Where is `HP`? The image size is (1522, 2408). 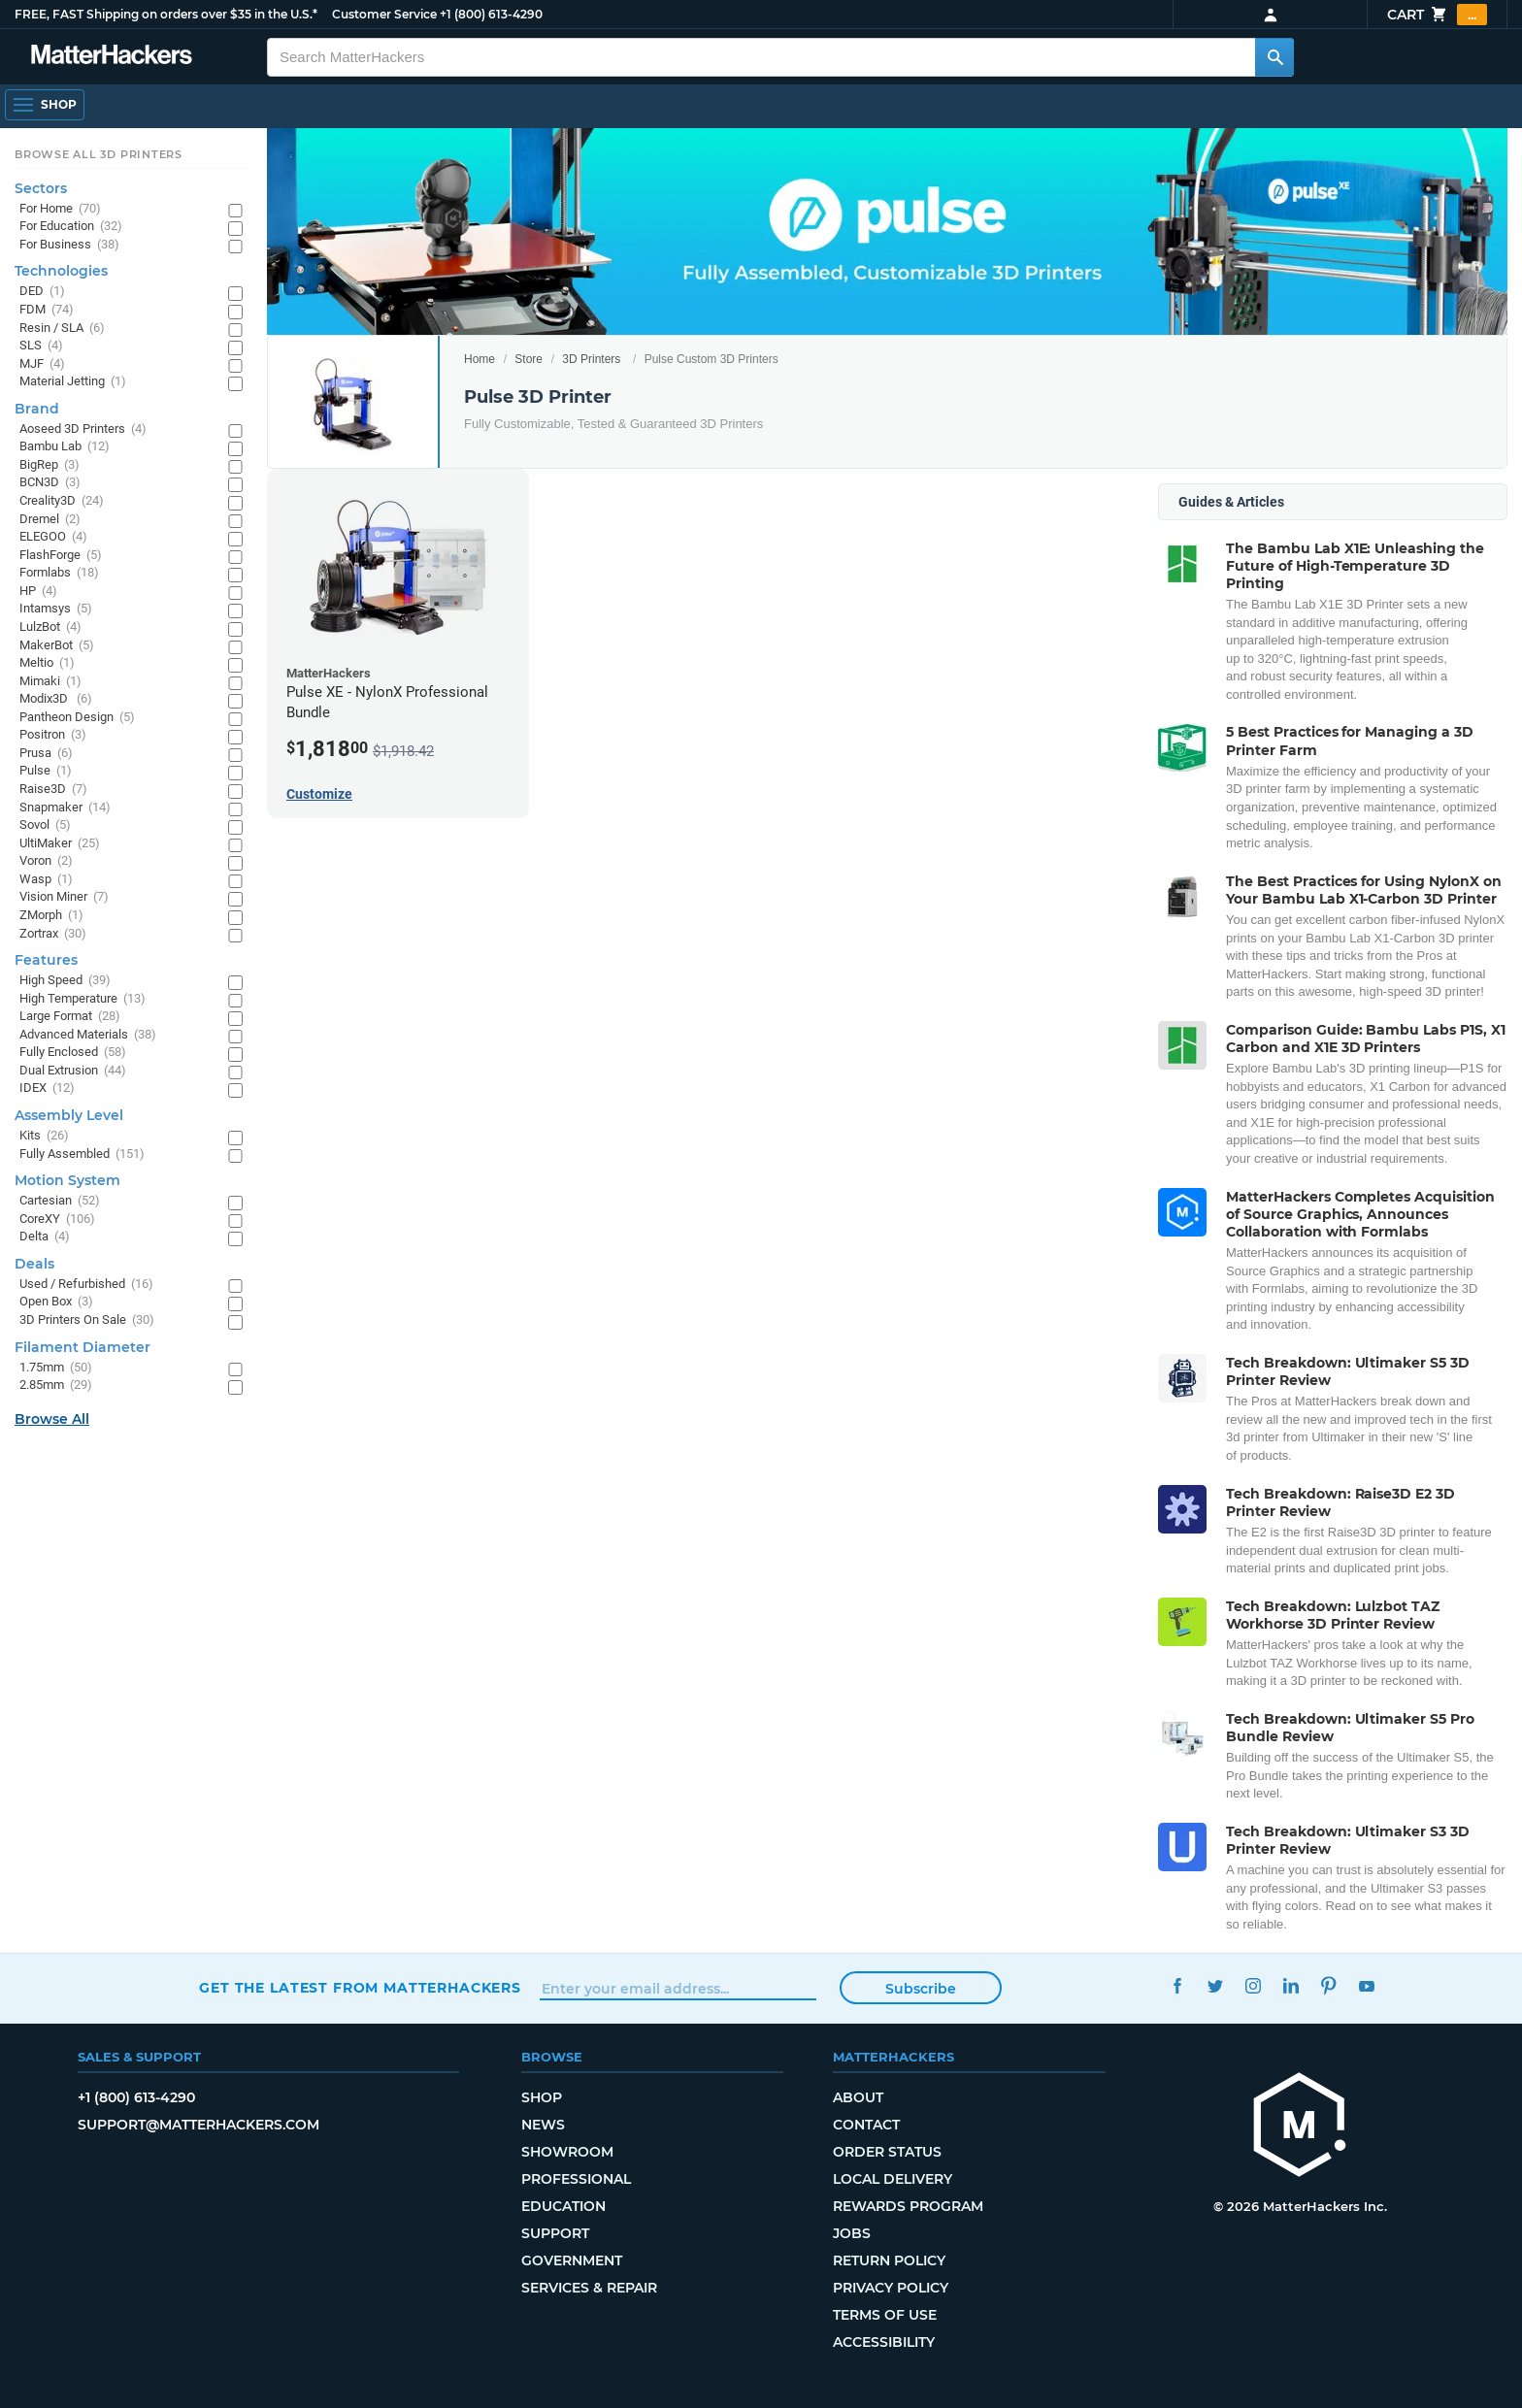 HP is located at coordinates (38, 591).